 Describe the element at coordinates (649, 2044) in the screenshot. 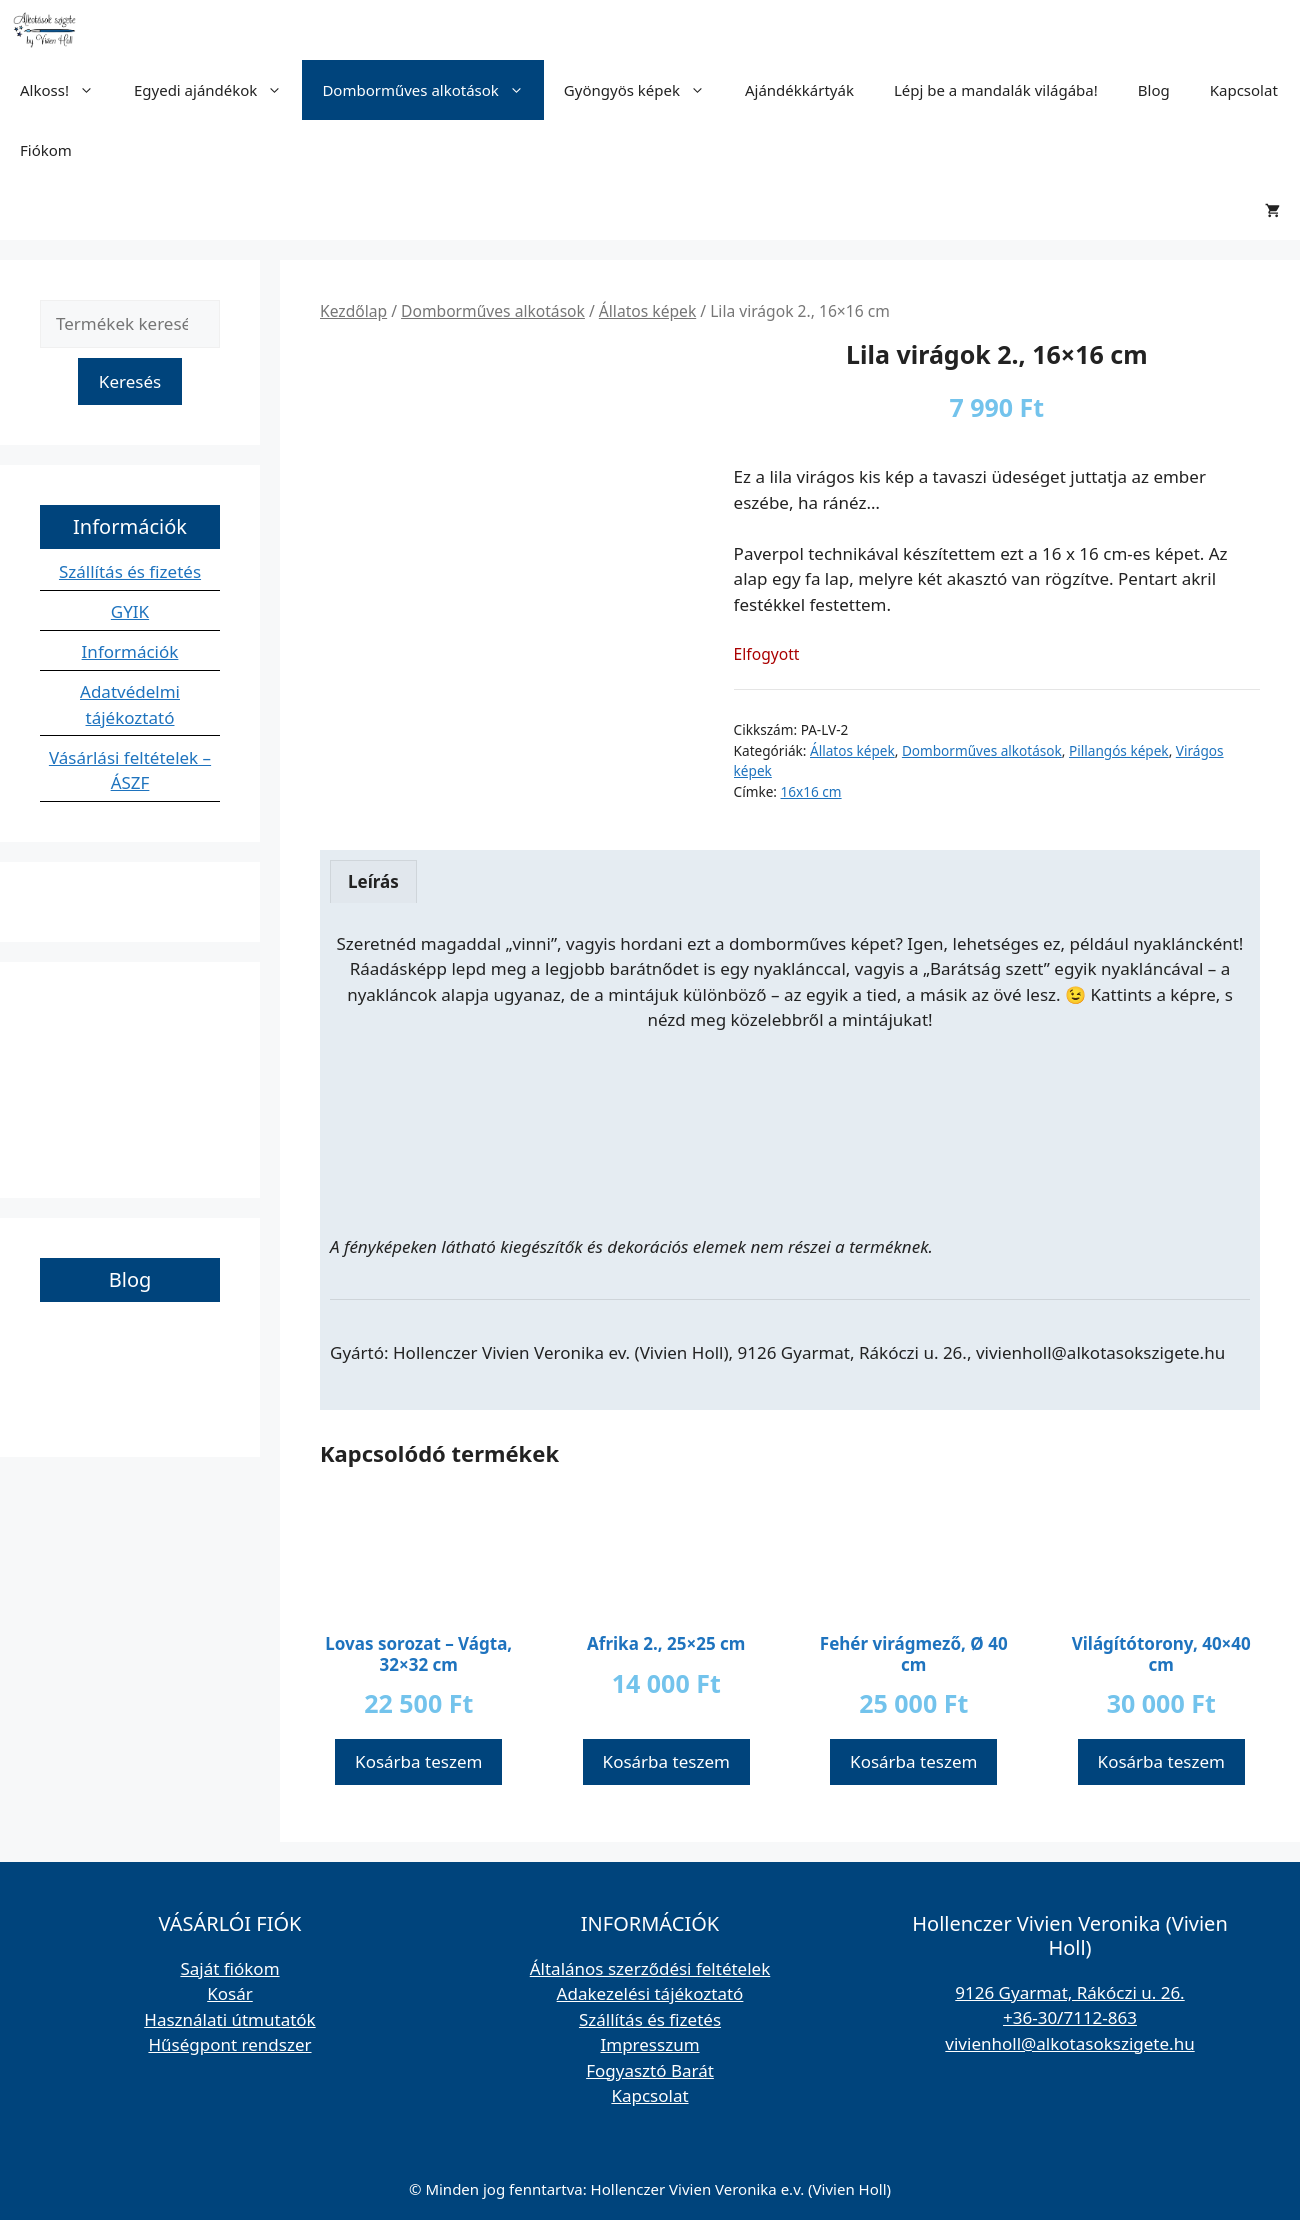

I see `Impresszum` at that location.